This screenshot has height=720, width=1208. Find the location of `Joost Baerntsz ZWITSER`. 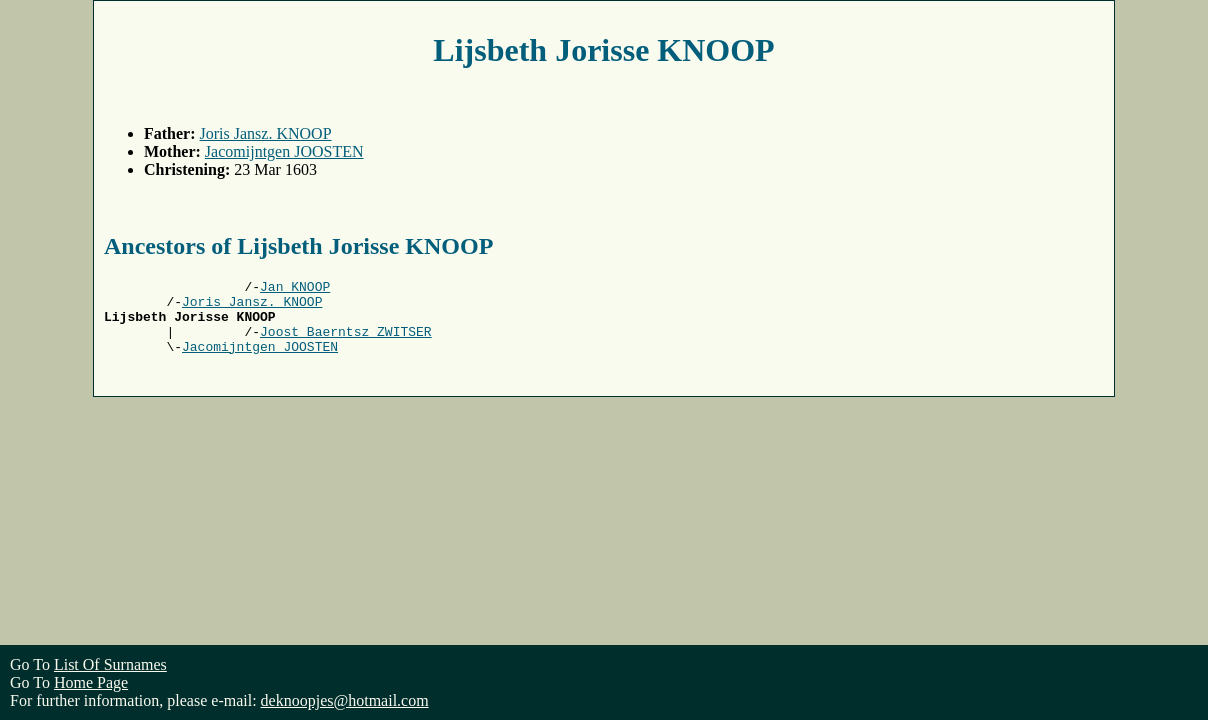

Joost Baerntsz ZWITSER is located at coordinates (346, 343).